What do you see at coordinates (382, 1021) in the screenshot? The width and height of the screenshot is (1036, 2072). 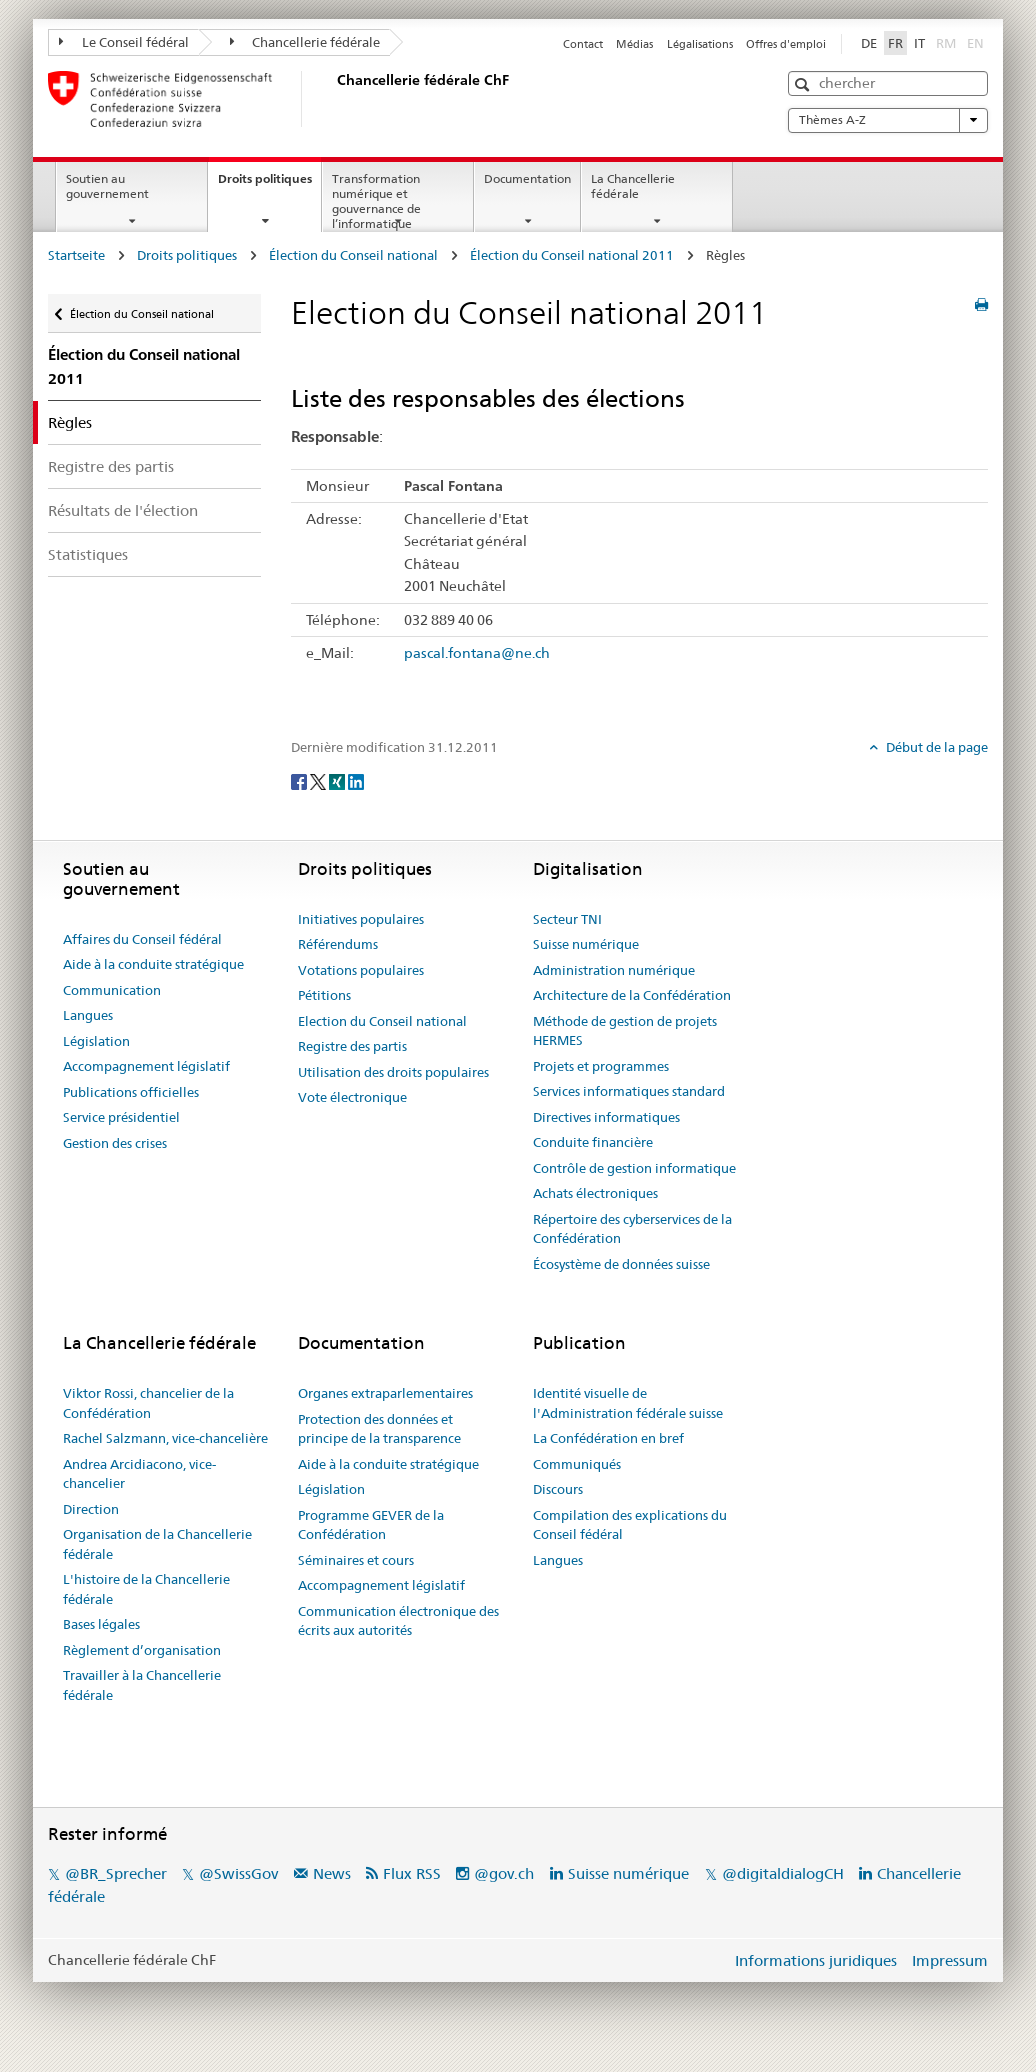 I see `Election du Conseil national` at bounding box center [382, 1021].